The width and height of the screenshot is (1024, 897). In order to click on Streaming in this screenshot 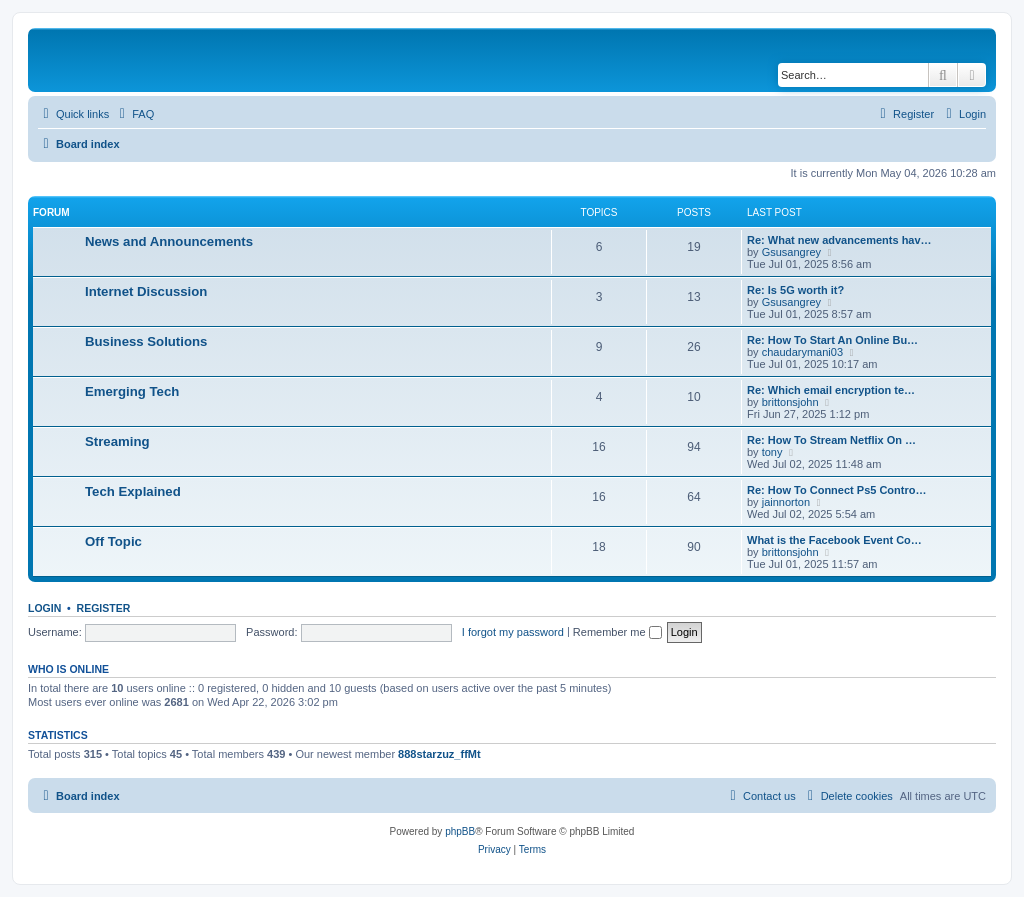, I will do `click(117, 441)`.